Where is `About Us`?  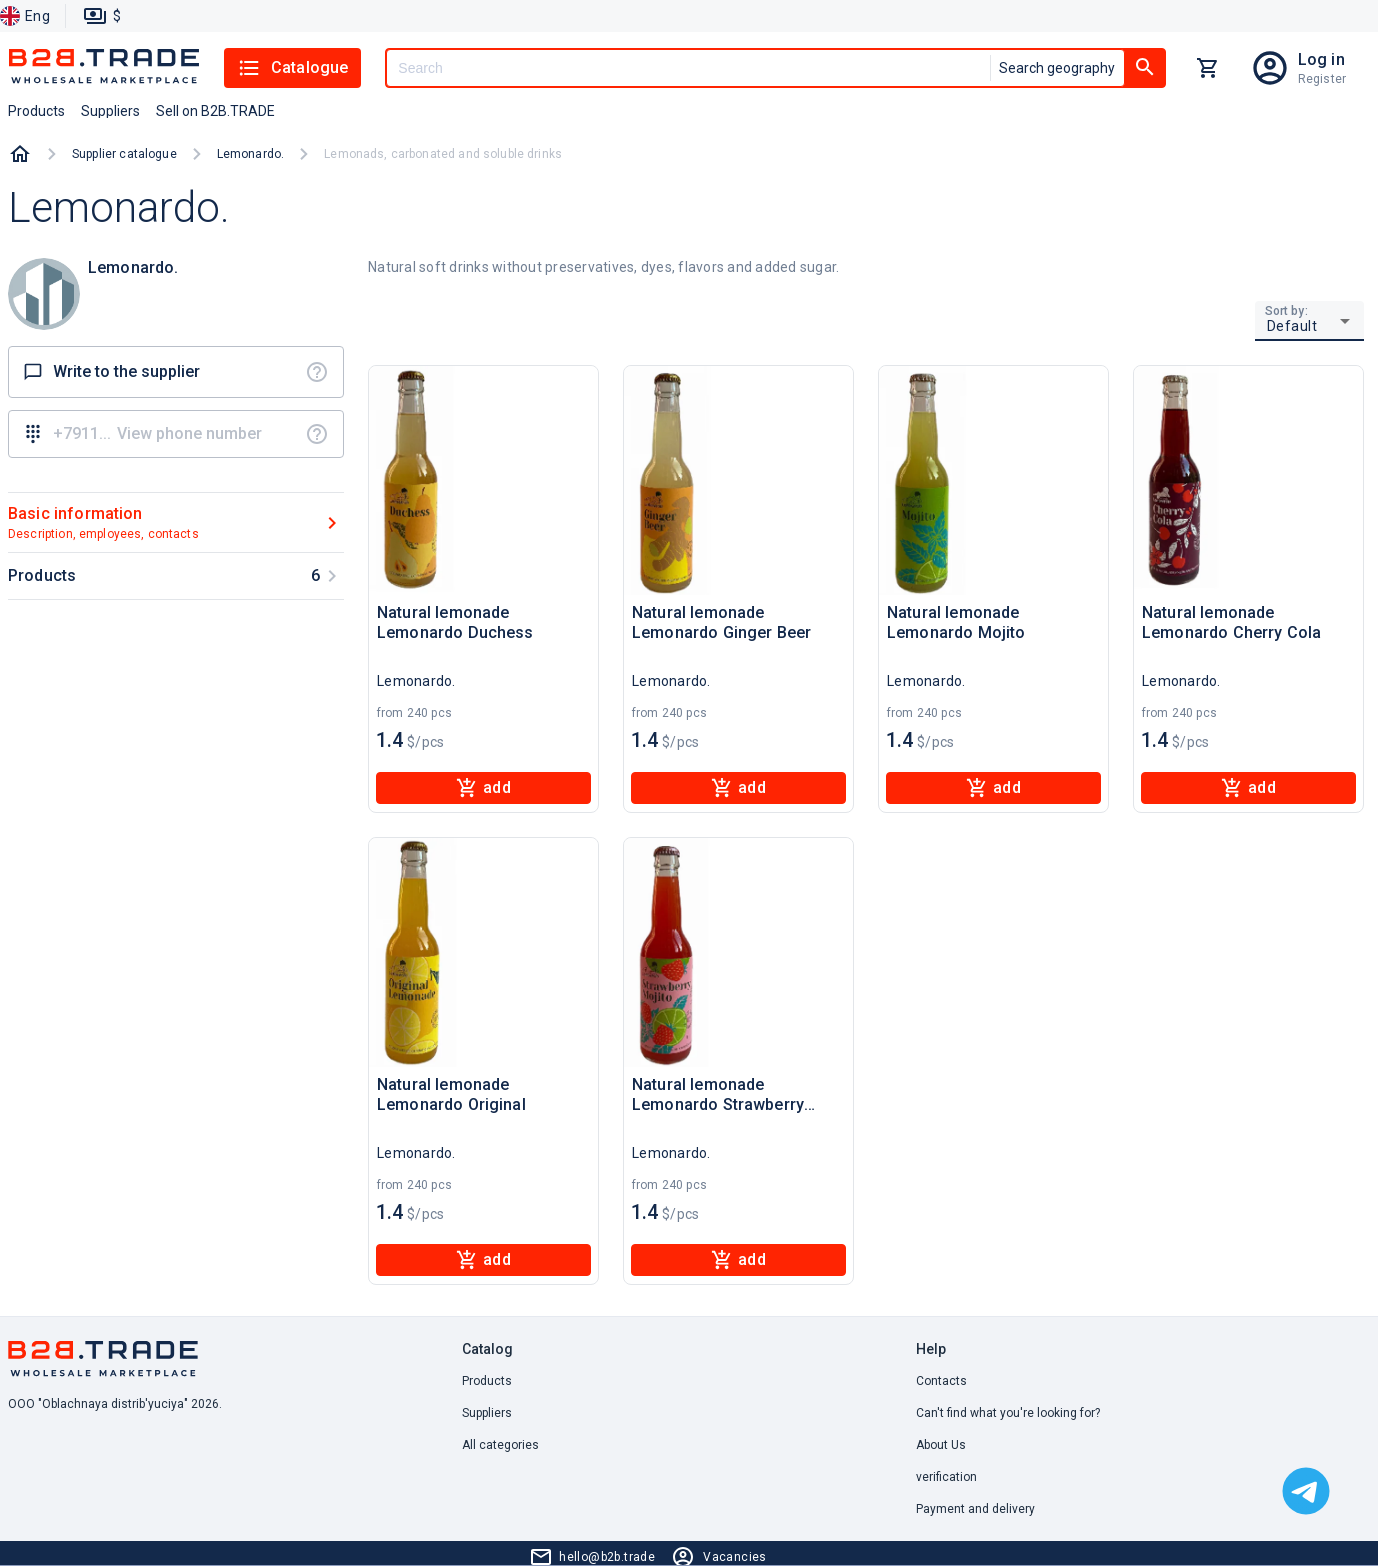
About Us is located at coordinates (941, 1445).